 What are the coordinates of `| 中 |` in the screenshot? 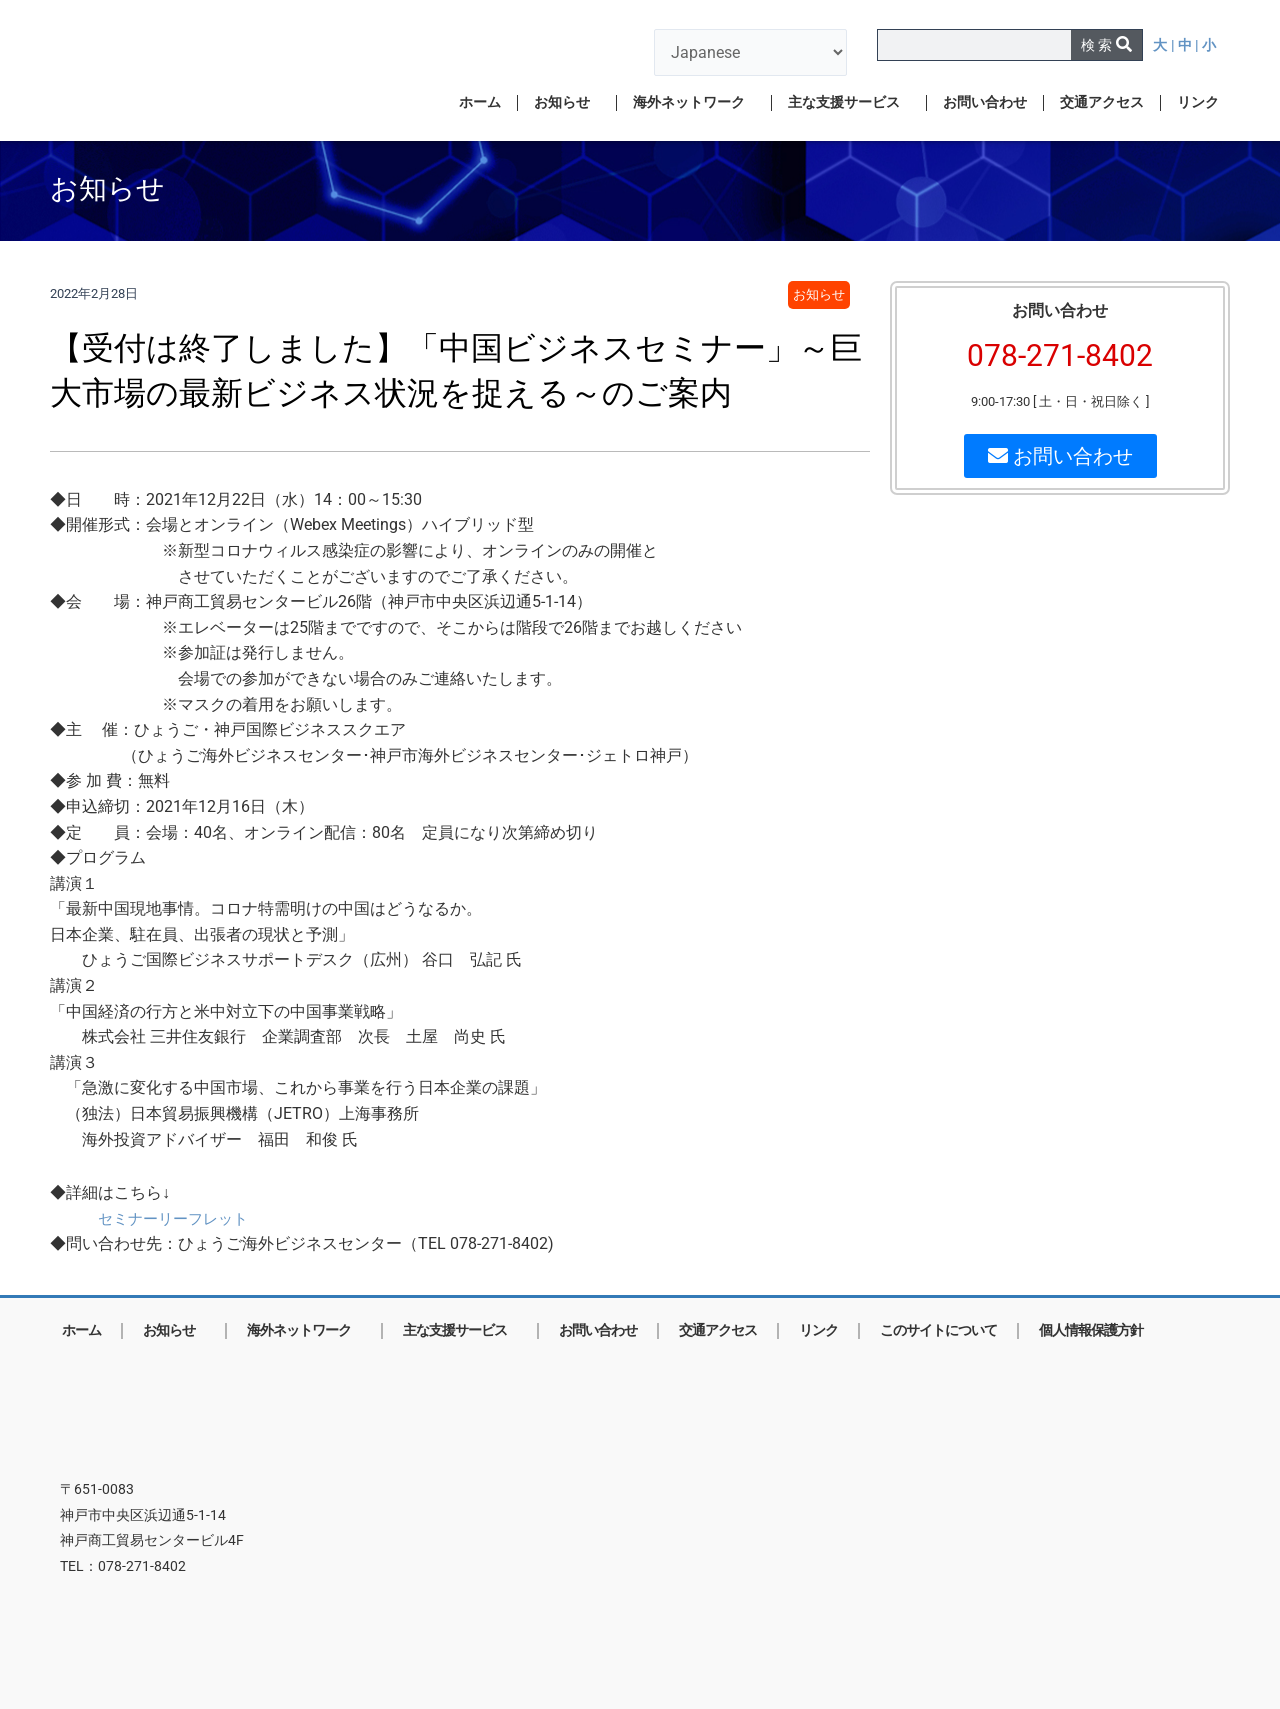 It's located at (1186, 45).